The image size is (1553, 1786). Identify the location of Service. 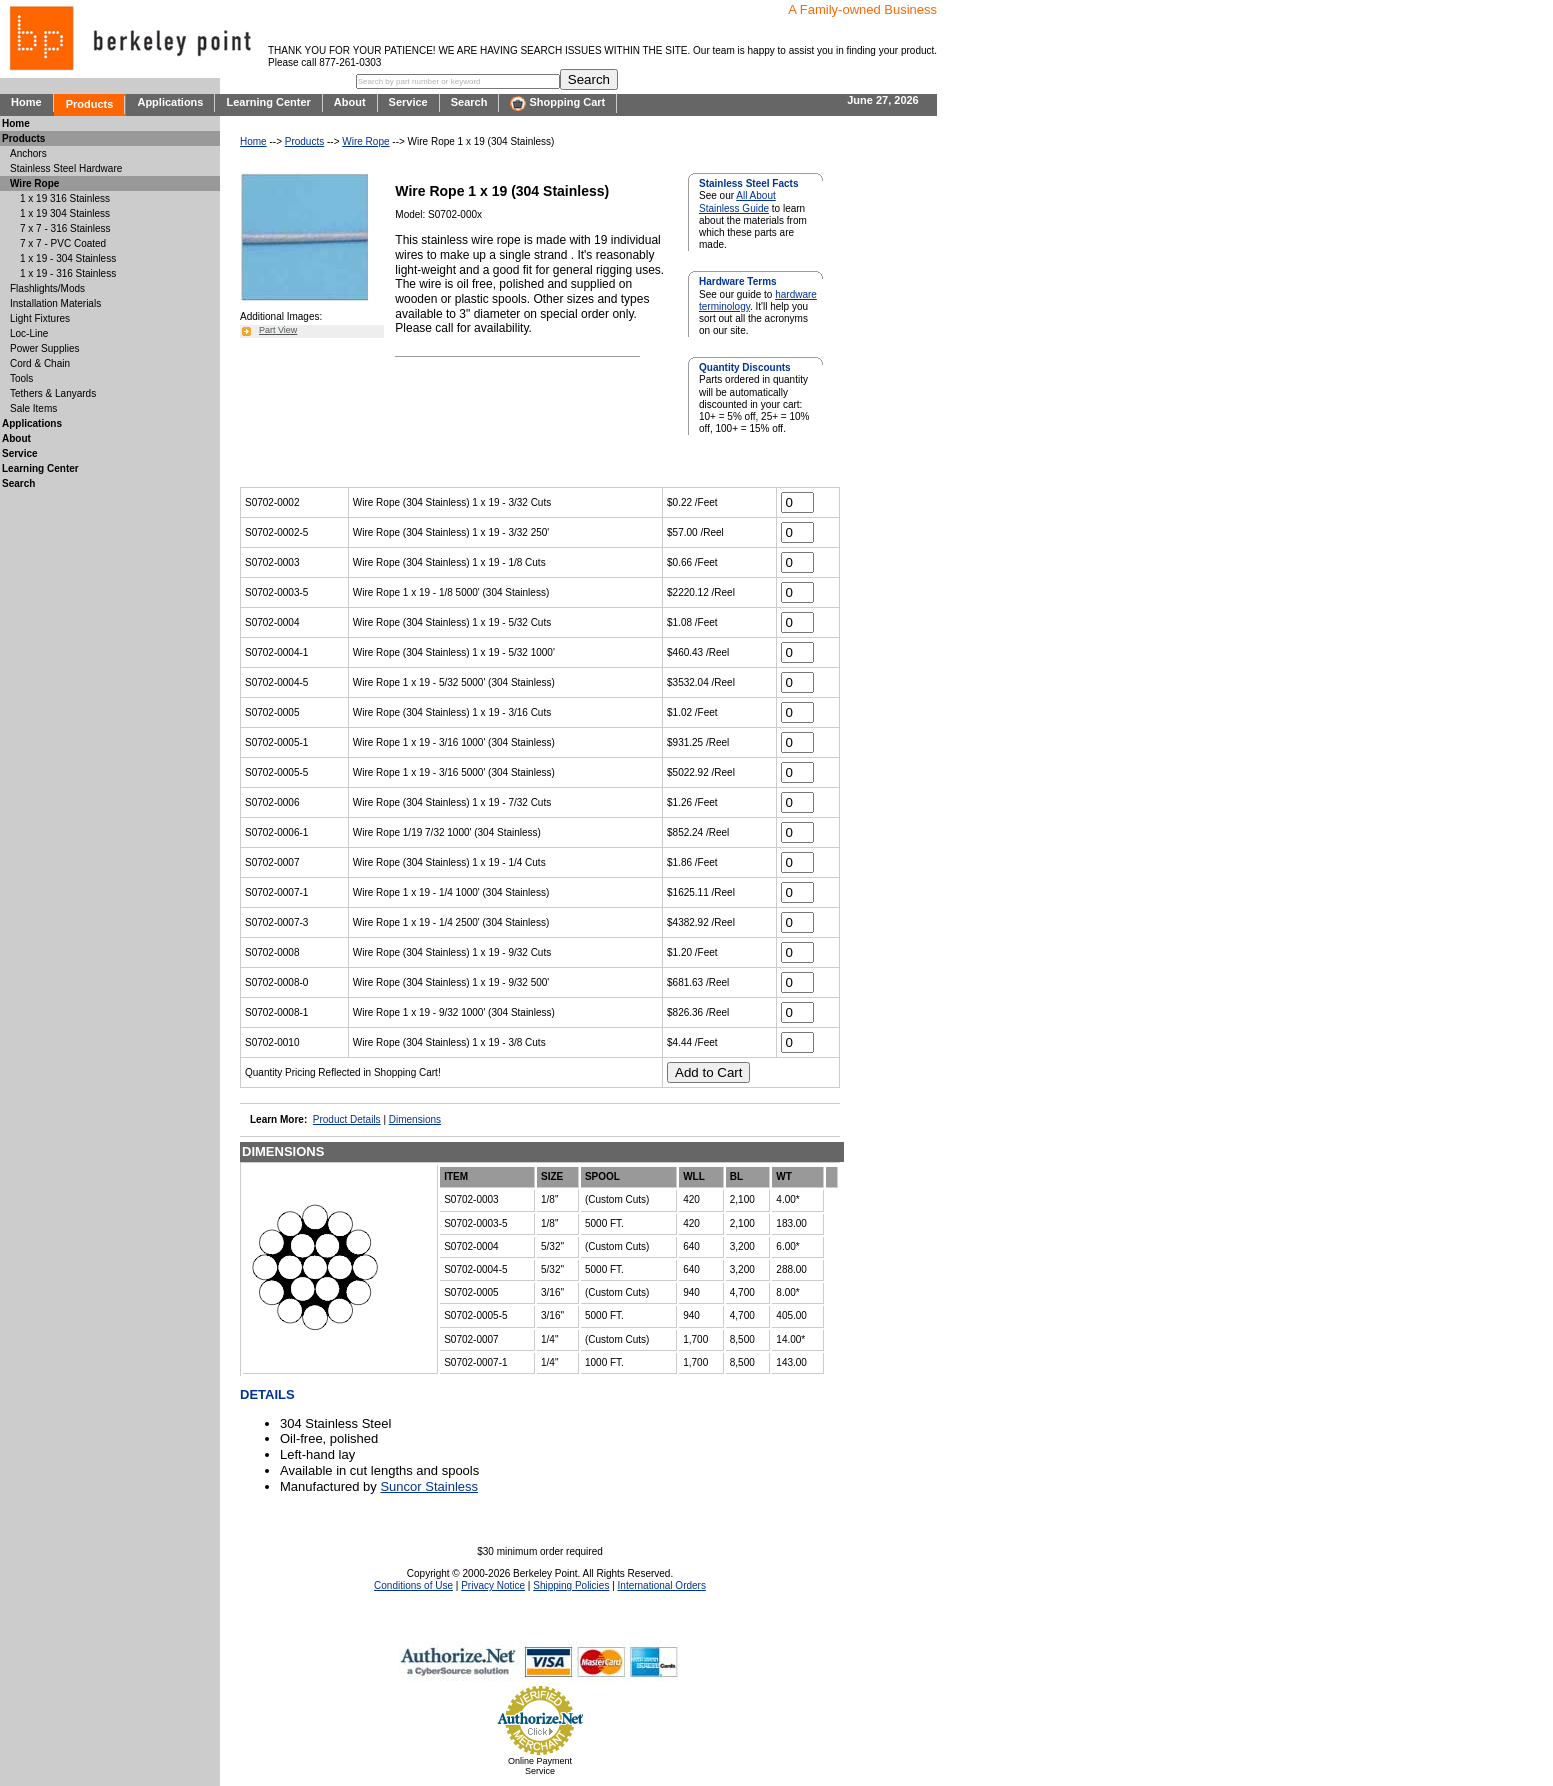
(408, 102).